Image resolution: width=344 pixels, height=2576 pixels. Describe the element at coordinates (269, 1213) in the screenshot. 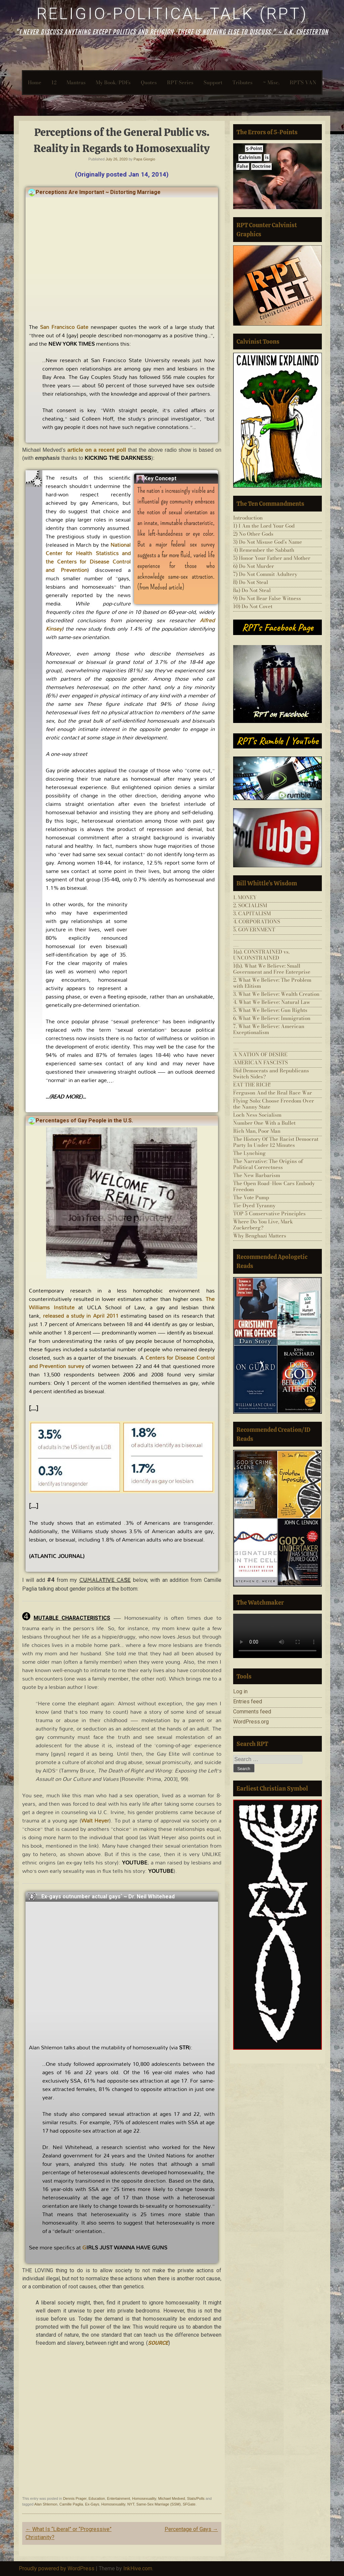

I see `TOP 5 Conservative Principles` at that location.